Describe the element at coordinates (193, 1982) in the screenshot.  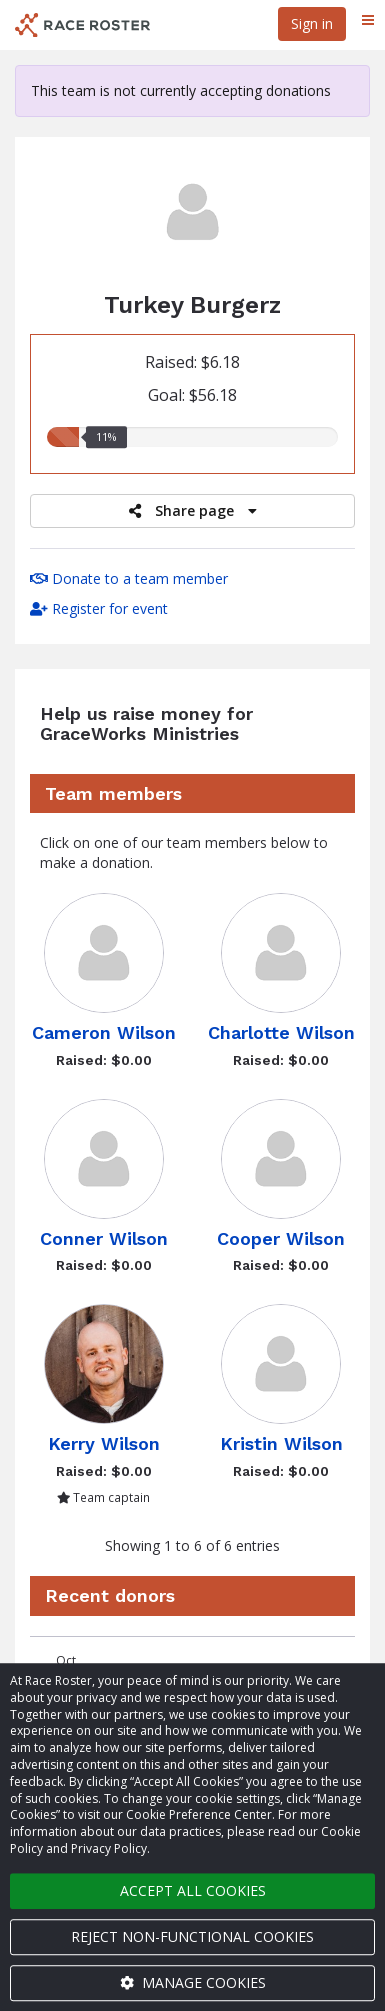
I see `Manage cookies` at that location.